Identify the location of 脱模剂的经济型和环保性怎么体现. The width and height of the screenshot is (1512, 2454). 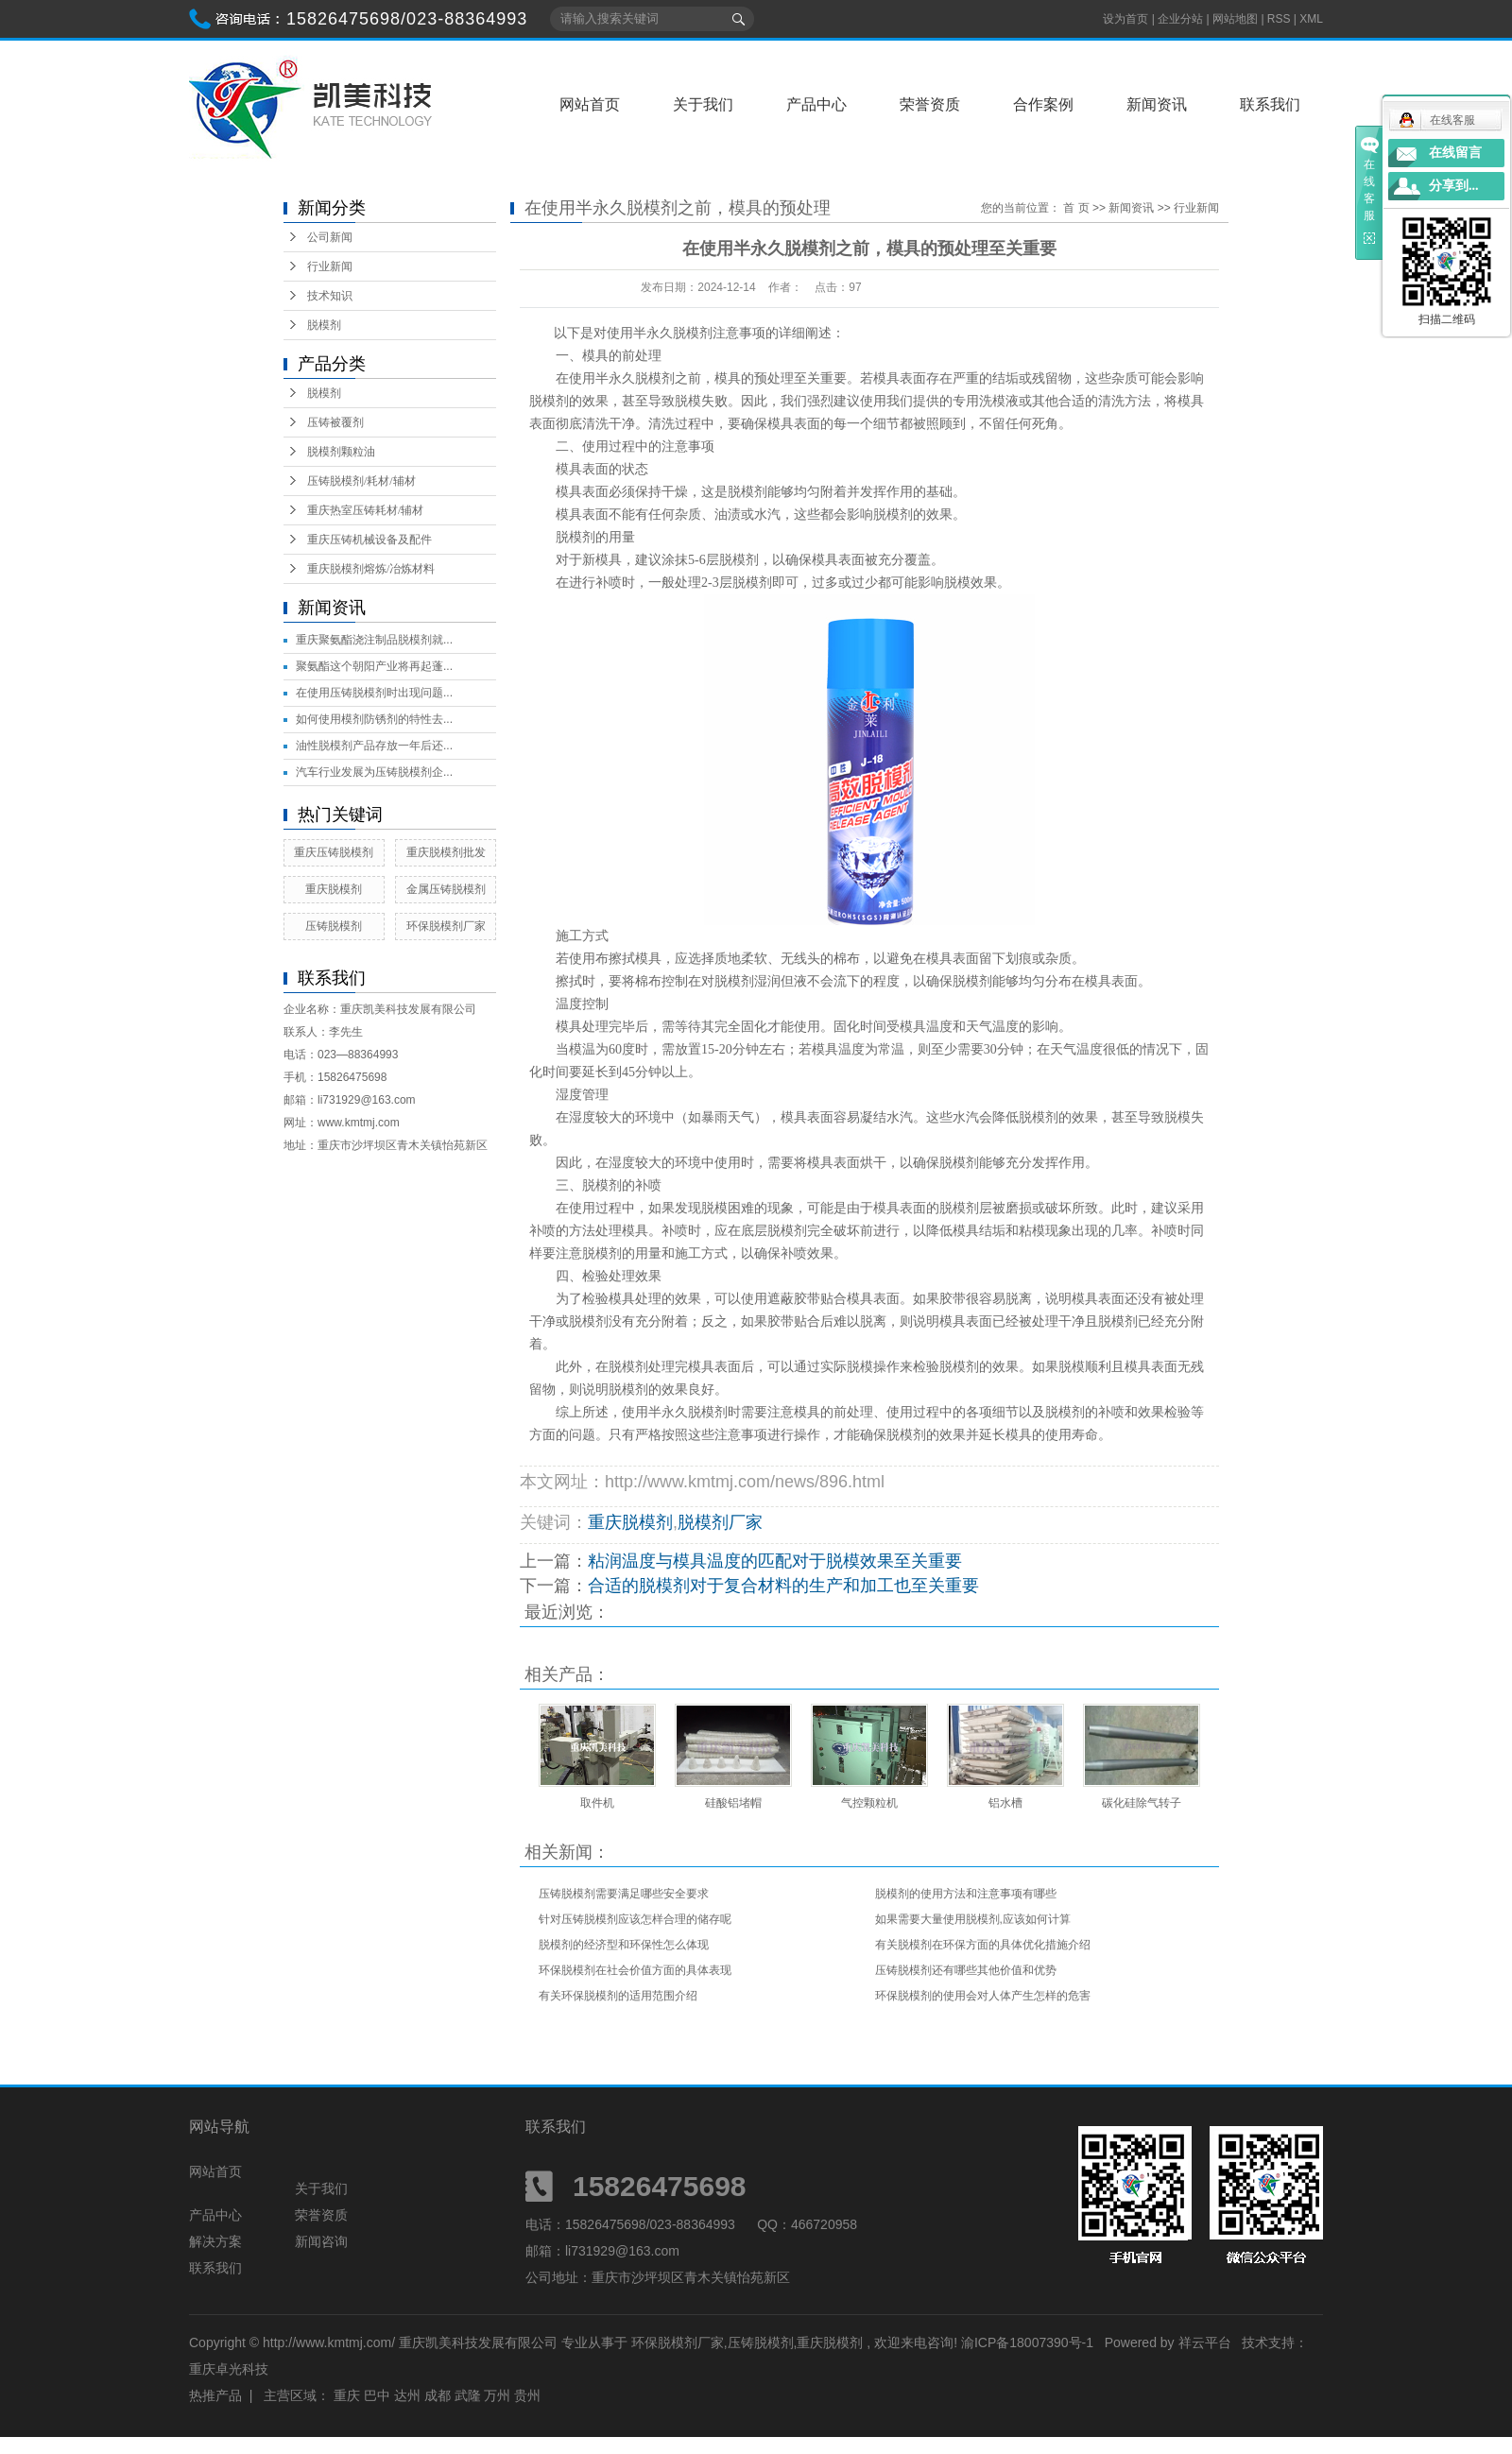
(624, 1944).